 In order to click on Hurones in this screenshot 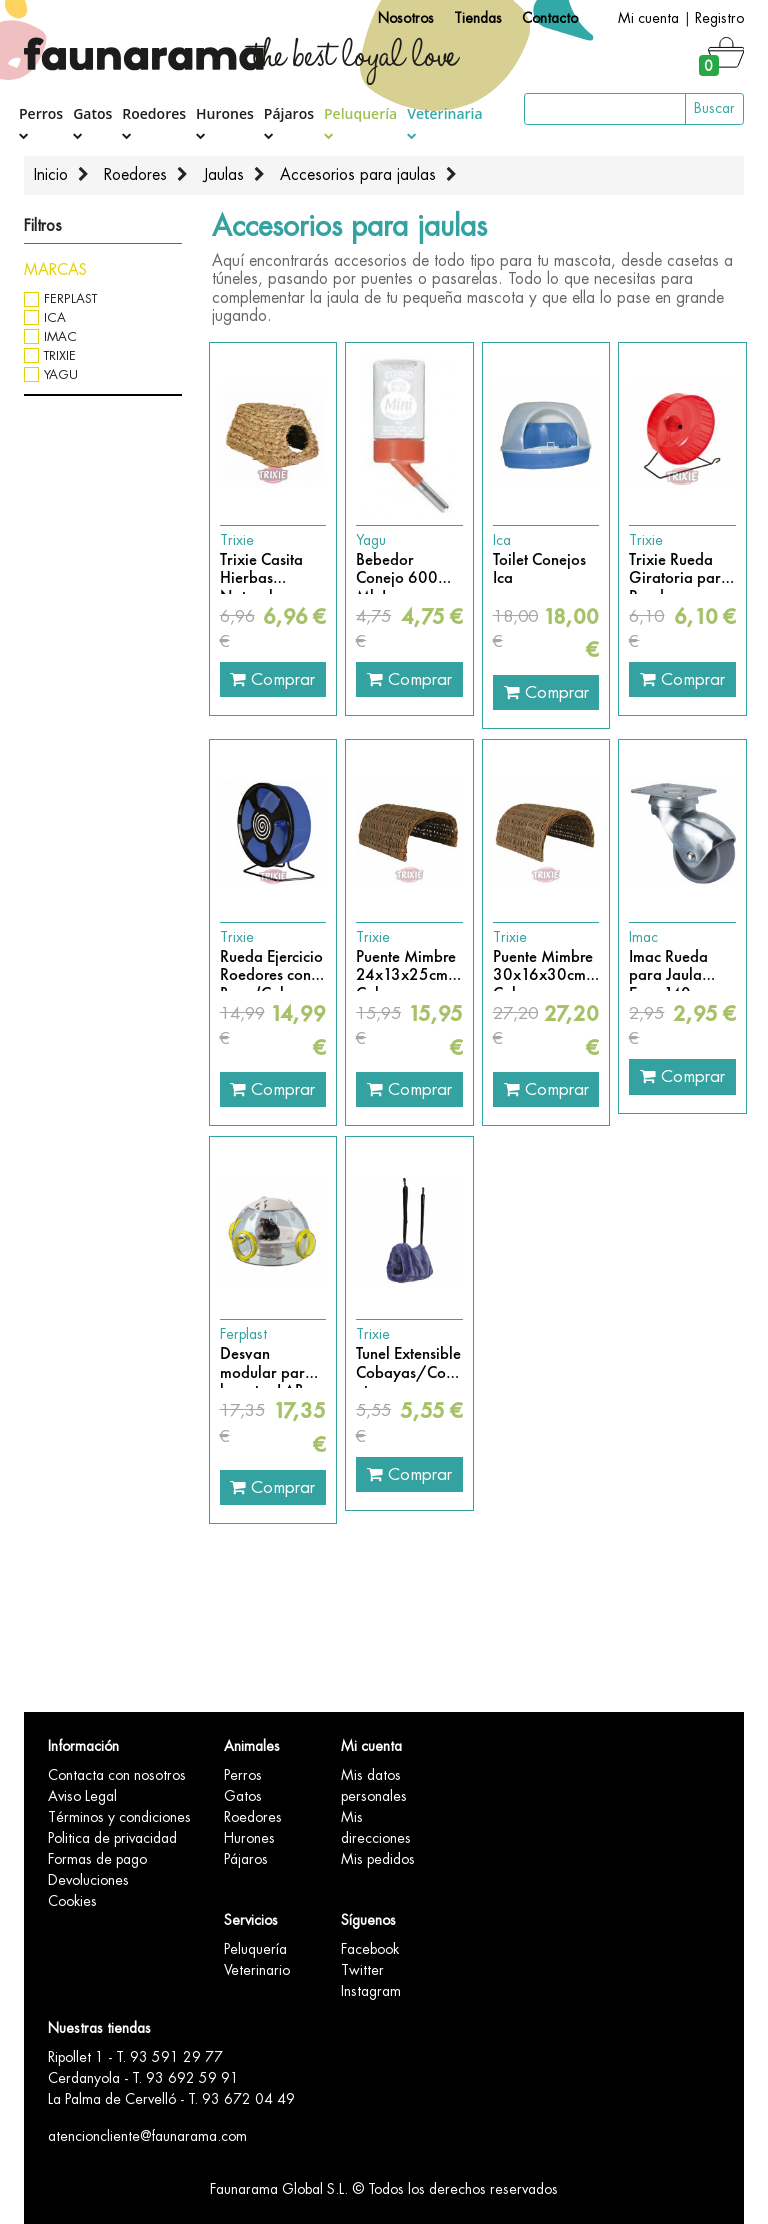, I will do `click(225, 122)`.